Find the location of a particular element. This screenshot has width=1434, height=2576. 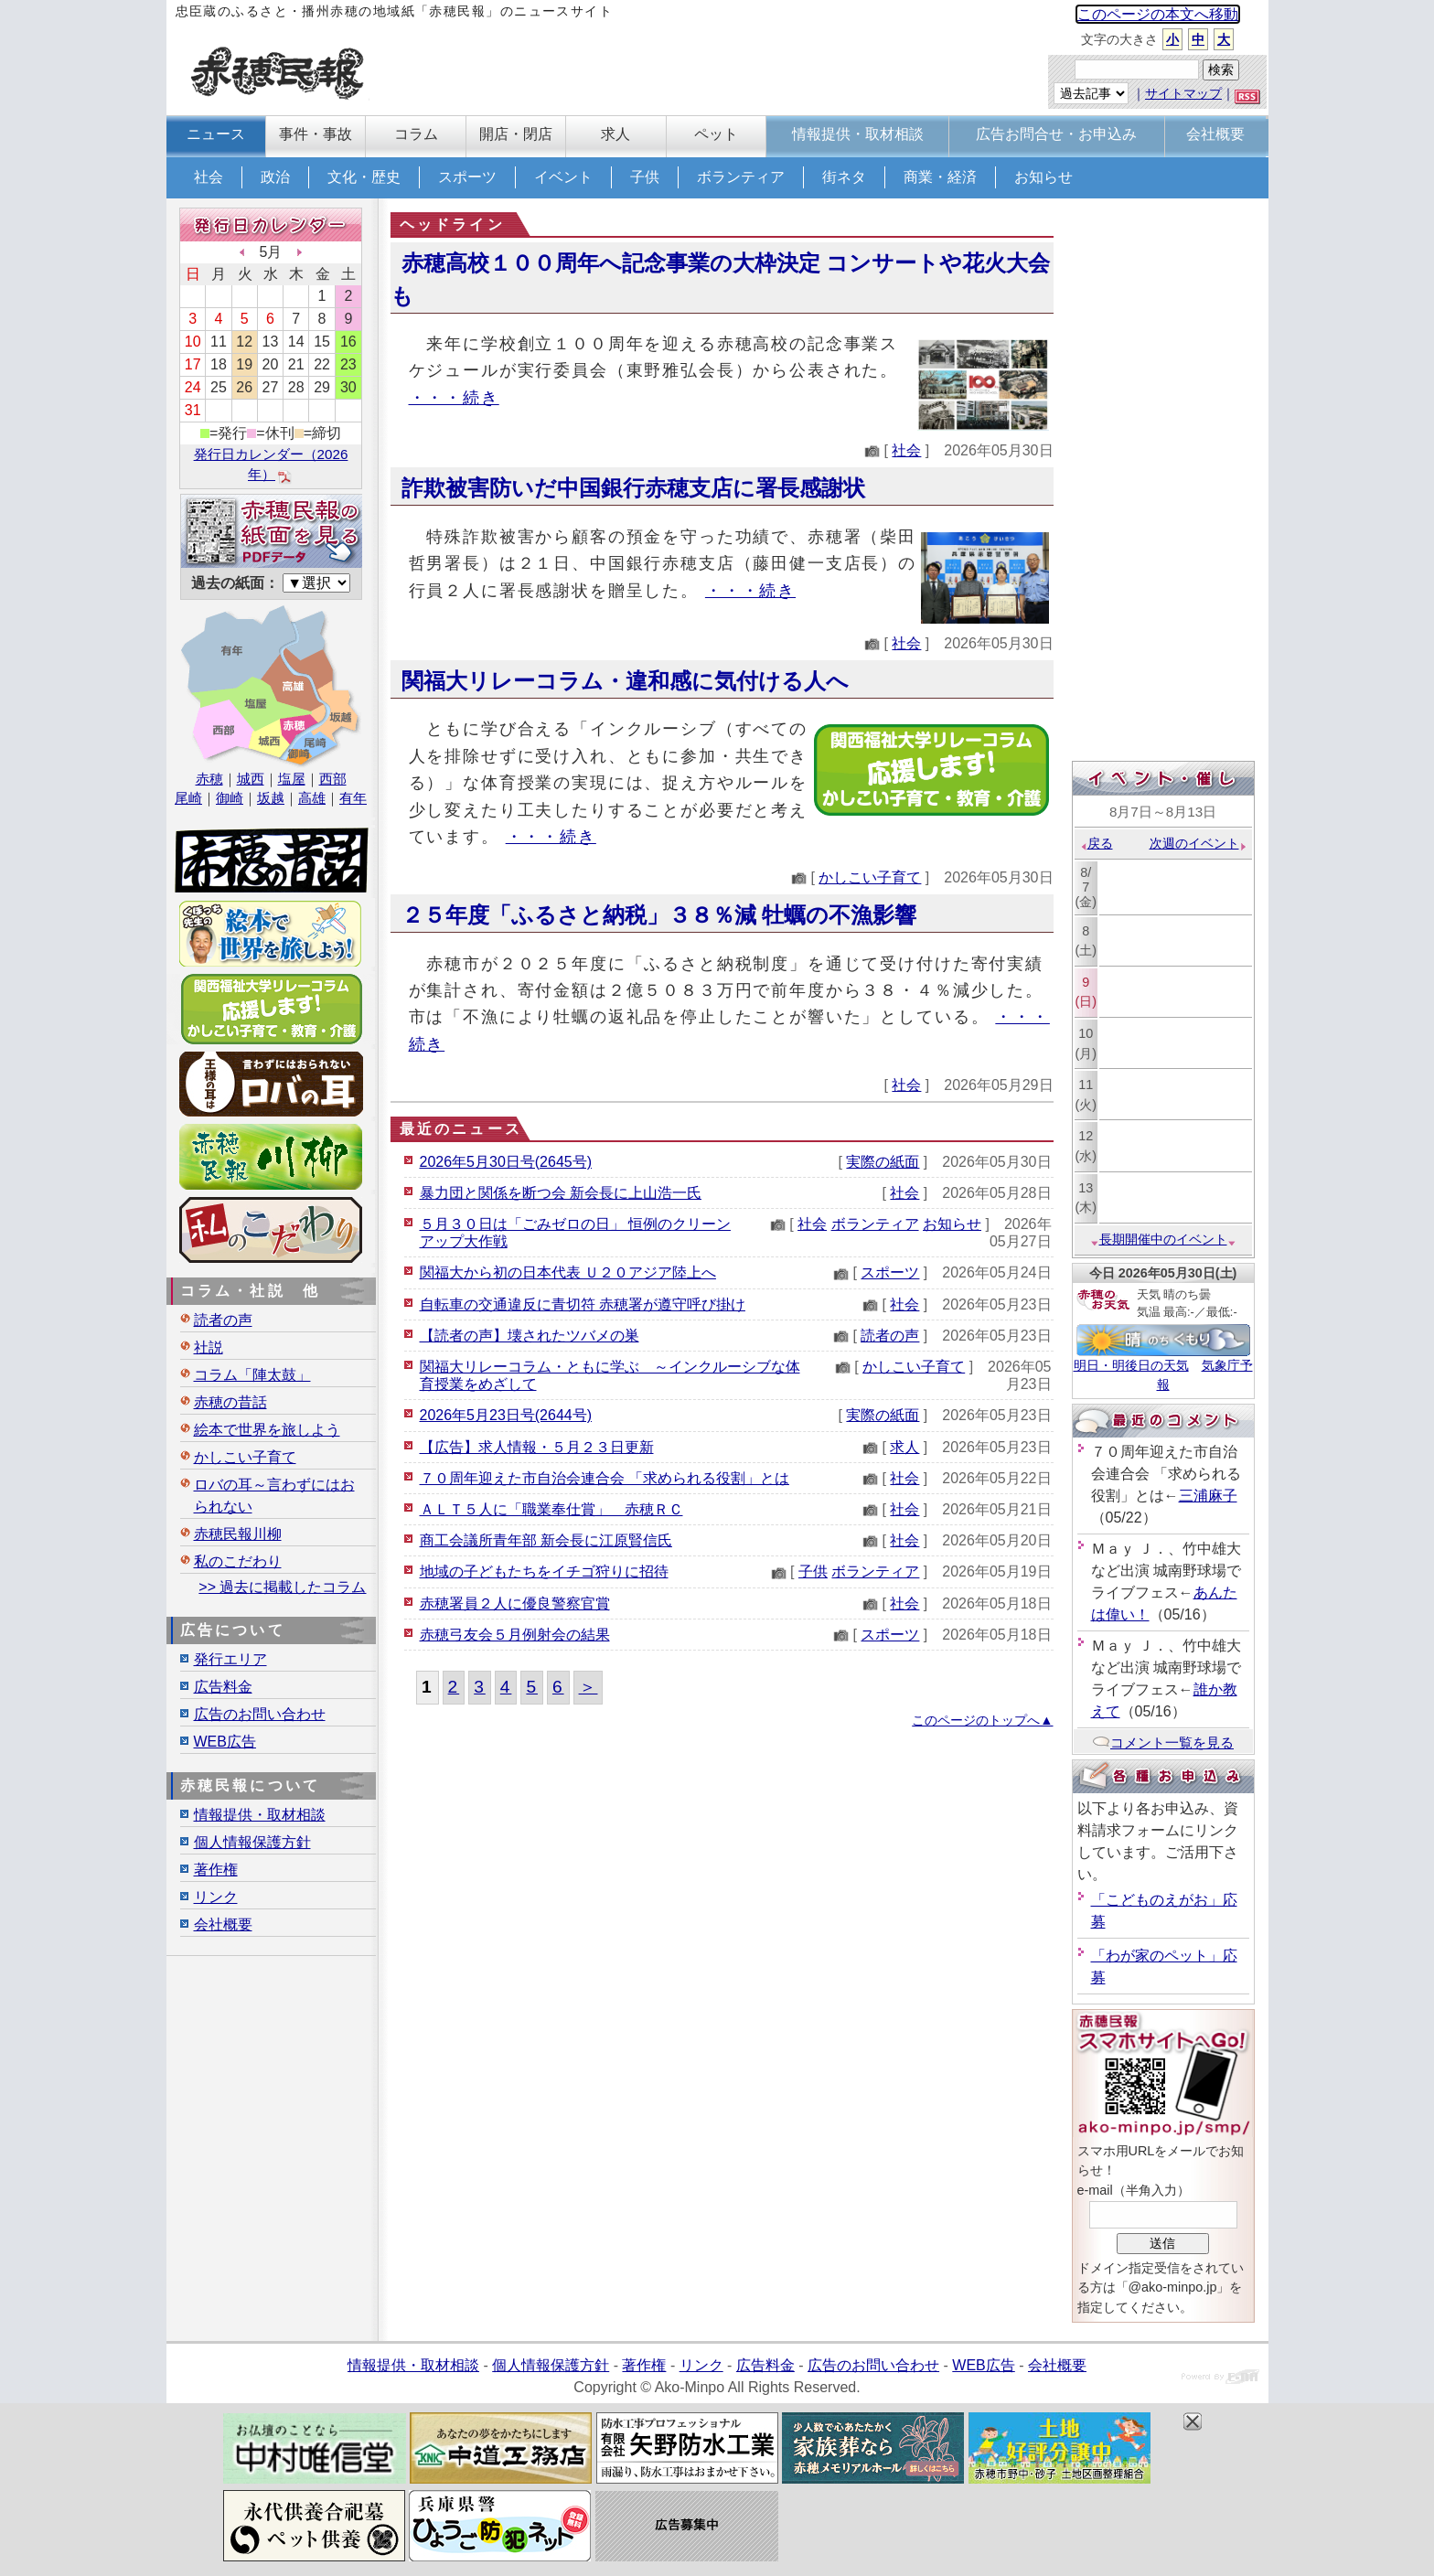

広告料金 is located at coordinates (223, 1686).